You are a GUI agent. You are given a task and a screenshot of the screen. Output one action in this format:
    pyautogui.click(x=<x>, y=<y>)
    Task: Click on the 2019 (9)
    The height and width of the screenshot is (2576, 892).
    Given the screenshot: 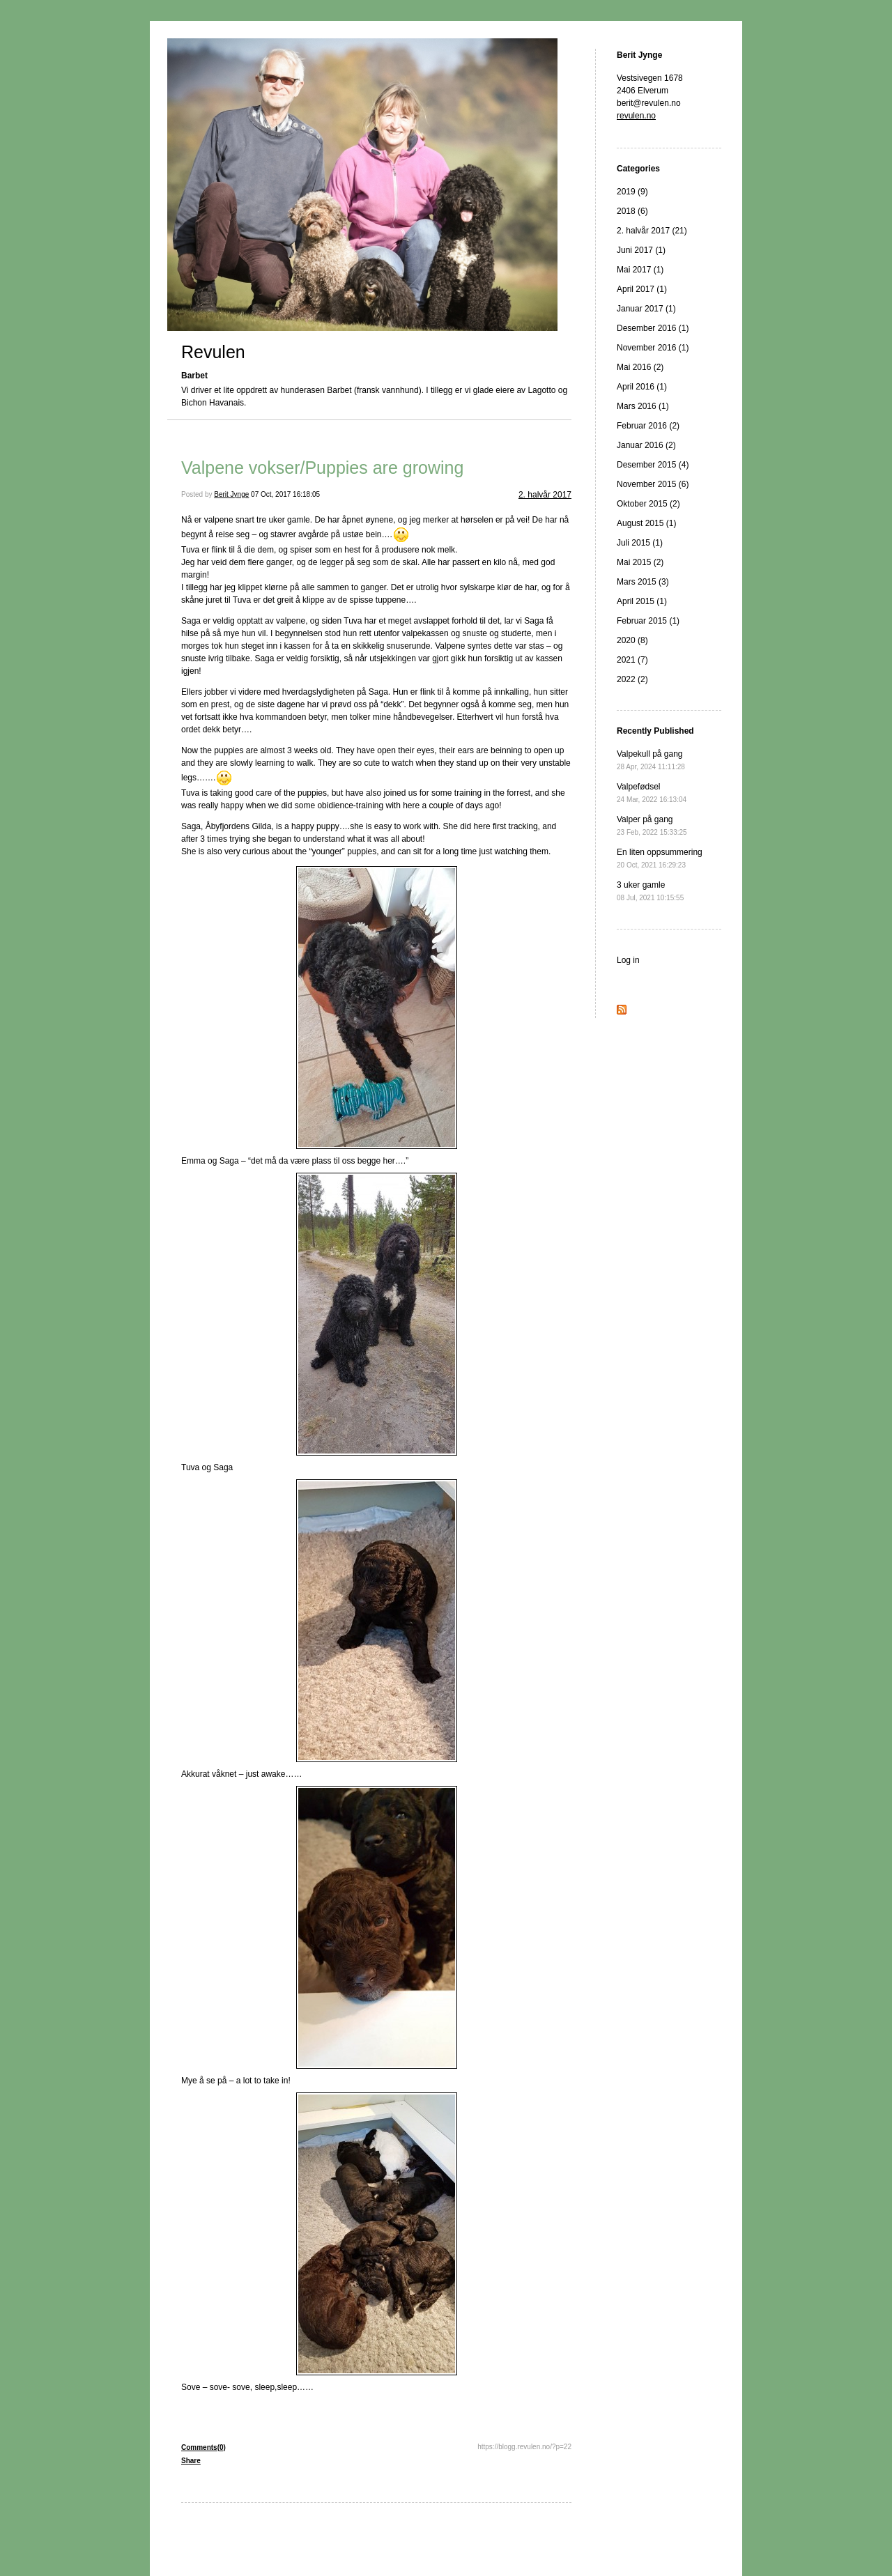 What is the action you would take?
    pyautogui.click(x=632, y=191)
    